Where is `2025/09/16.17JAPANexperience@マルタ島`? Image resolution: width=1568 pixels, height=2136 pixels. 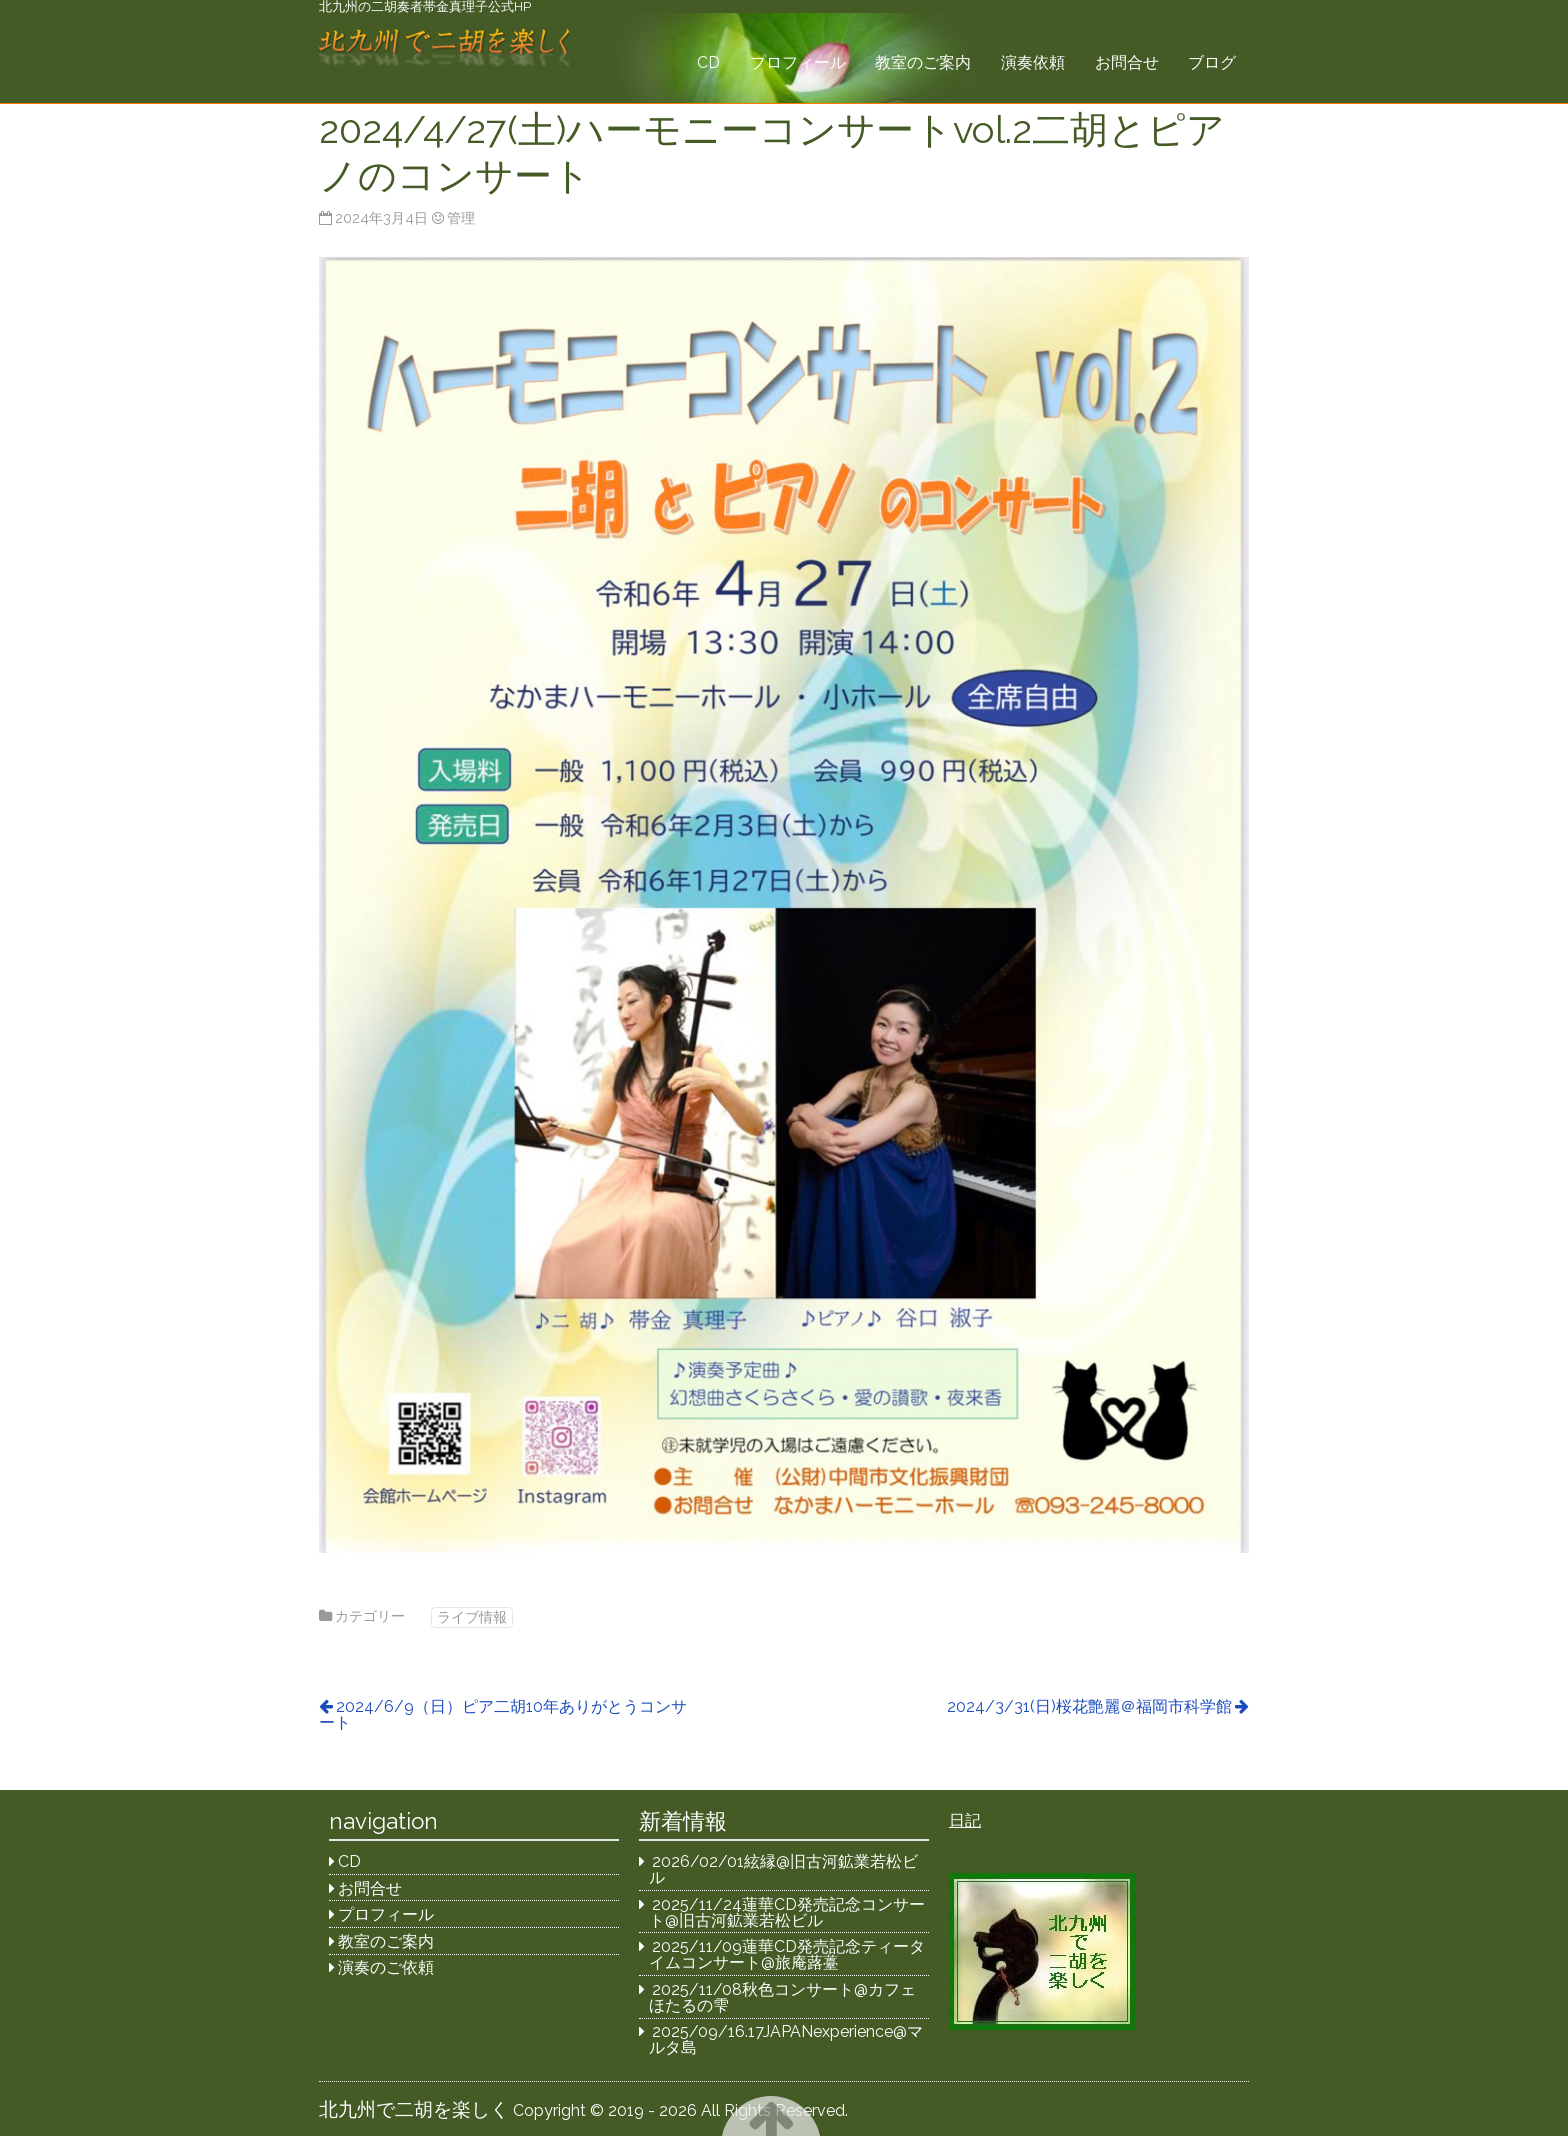 2025/09/16.17JAPANexperience@マルタ島 is located at coordinates (786, 2039).